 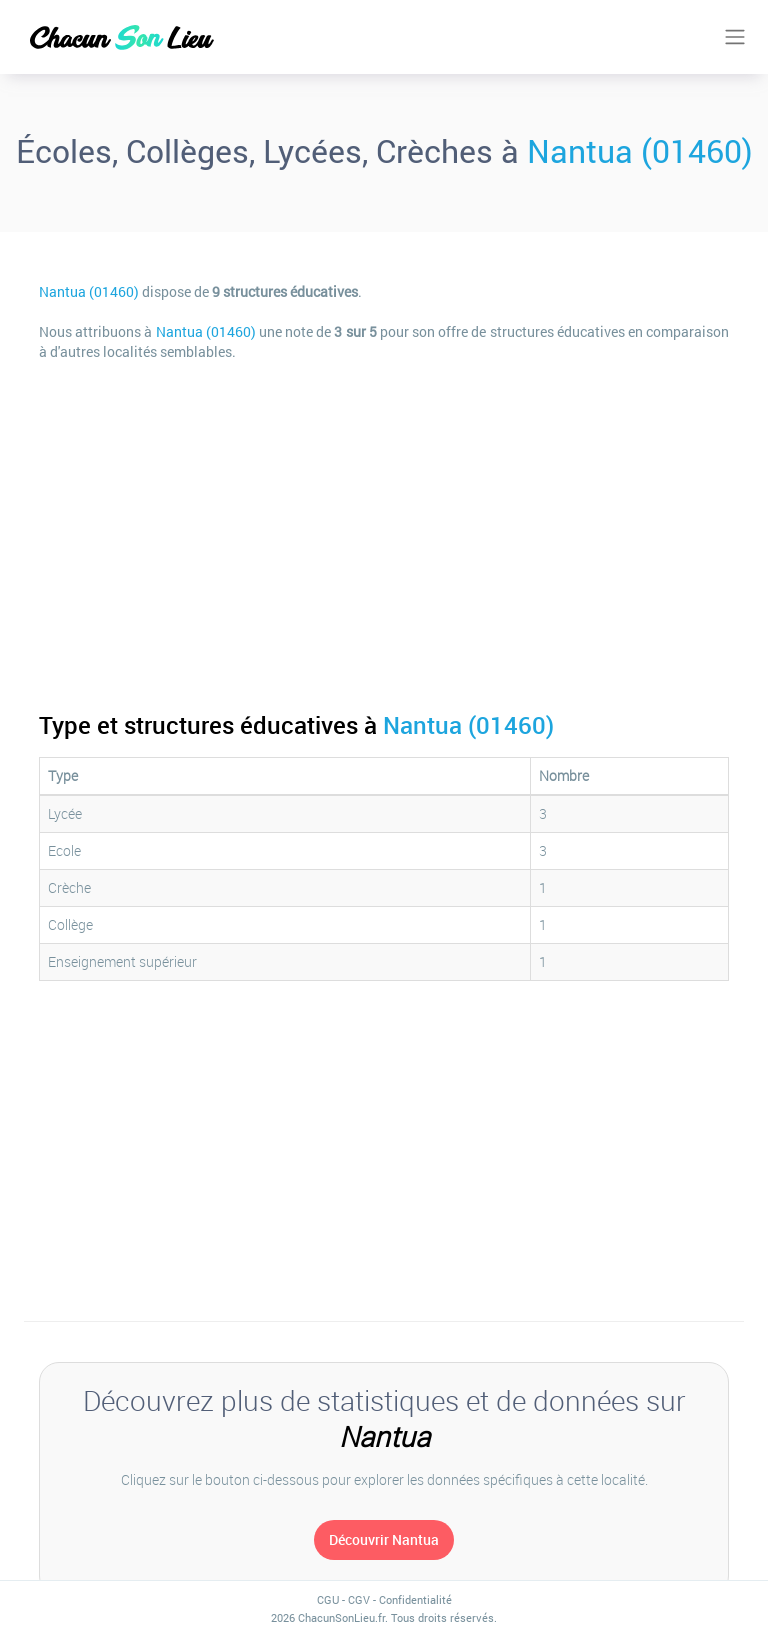 What do you see at coordinates (640, 150) in the screenshot?
I see `Nantua (01460)` at bounding box center [640, 150].